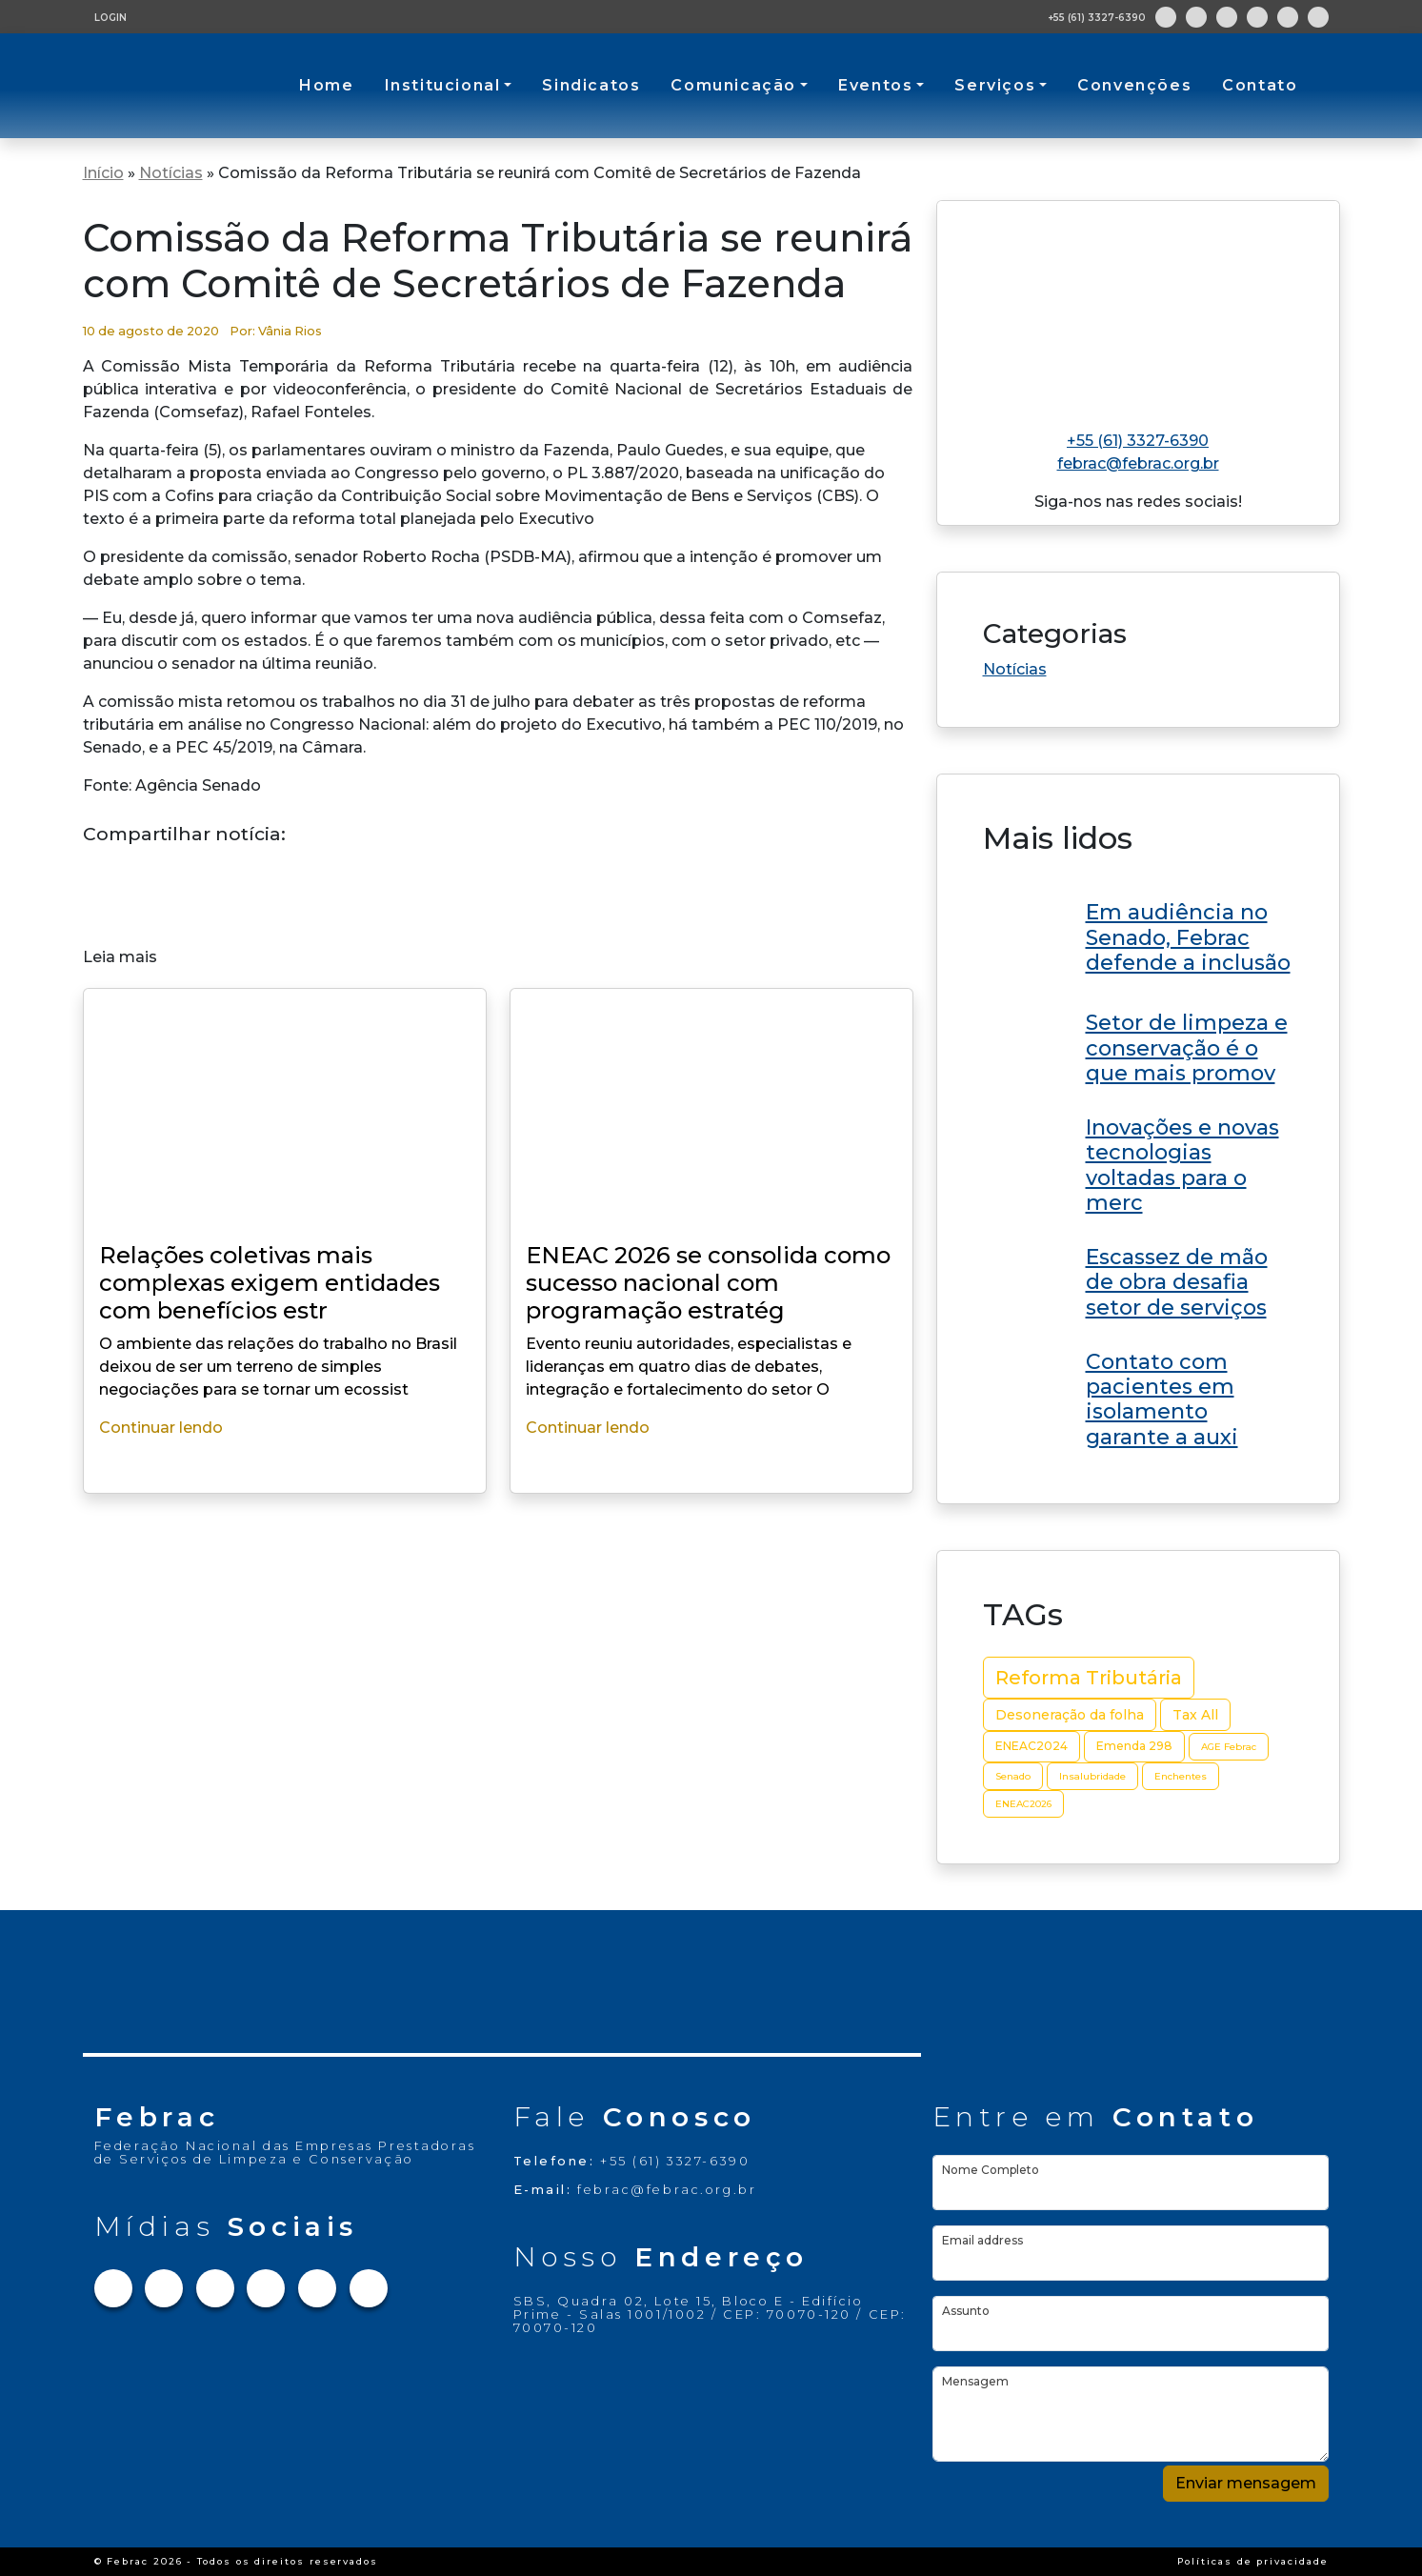 The height and width of the screenshot is (2576, 1422). Describe the element at coordinates (443, 85) in the screenshot. I see `Institucional [button]` at that location.